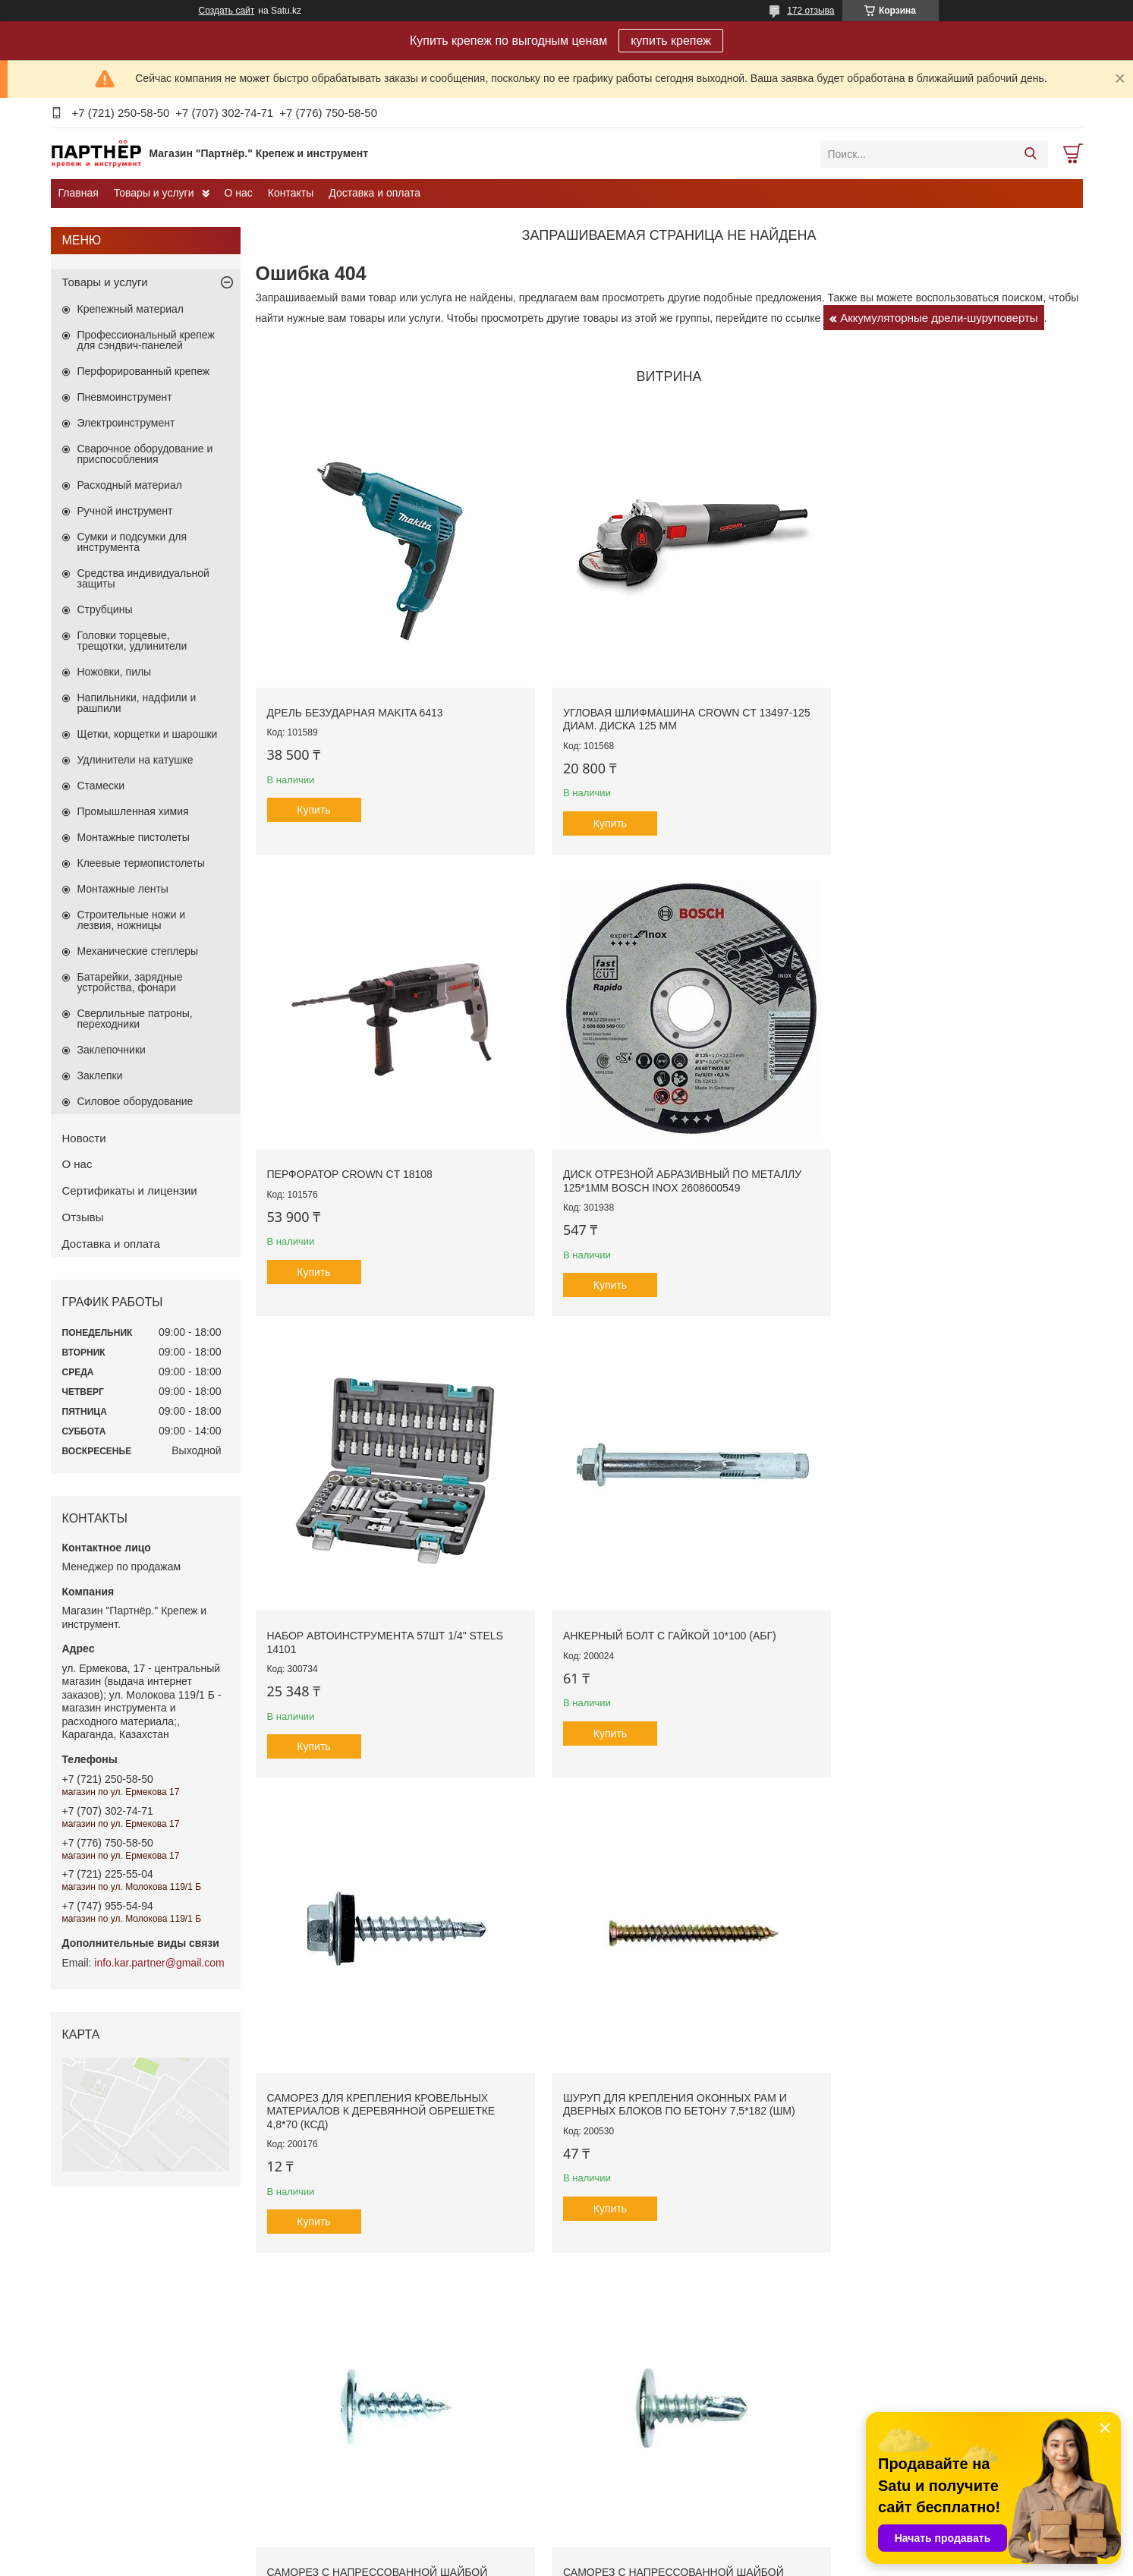  Describe the element at coordinates (597, 2282) in the screenshot. I see `Ключи` at that location.